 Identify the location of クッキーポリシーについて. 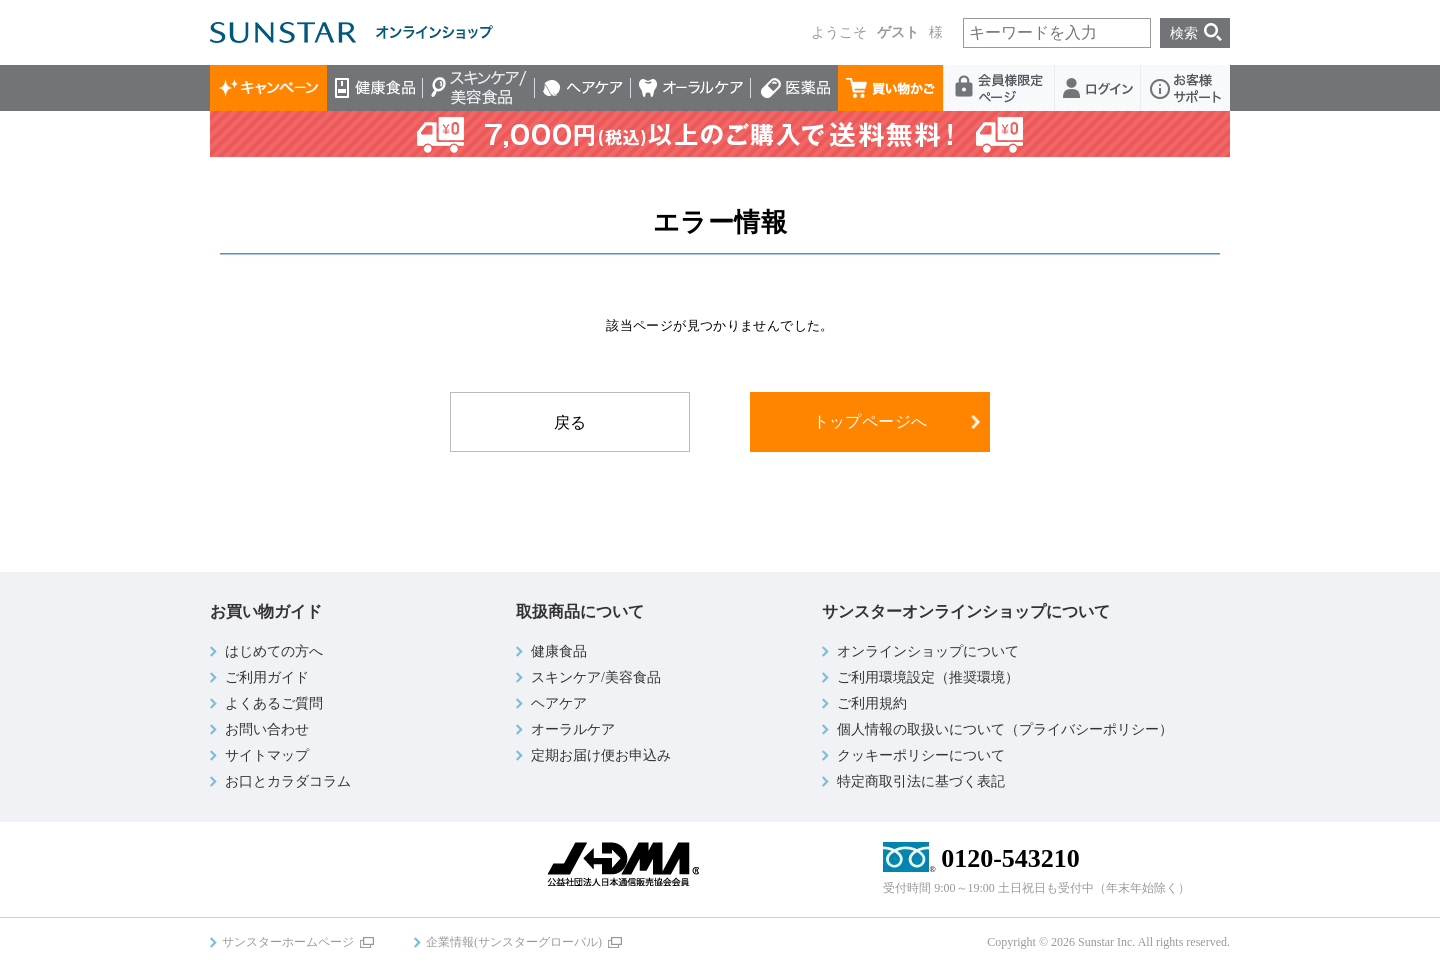
(921, 755).